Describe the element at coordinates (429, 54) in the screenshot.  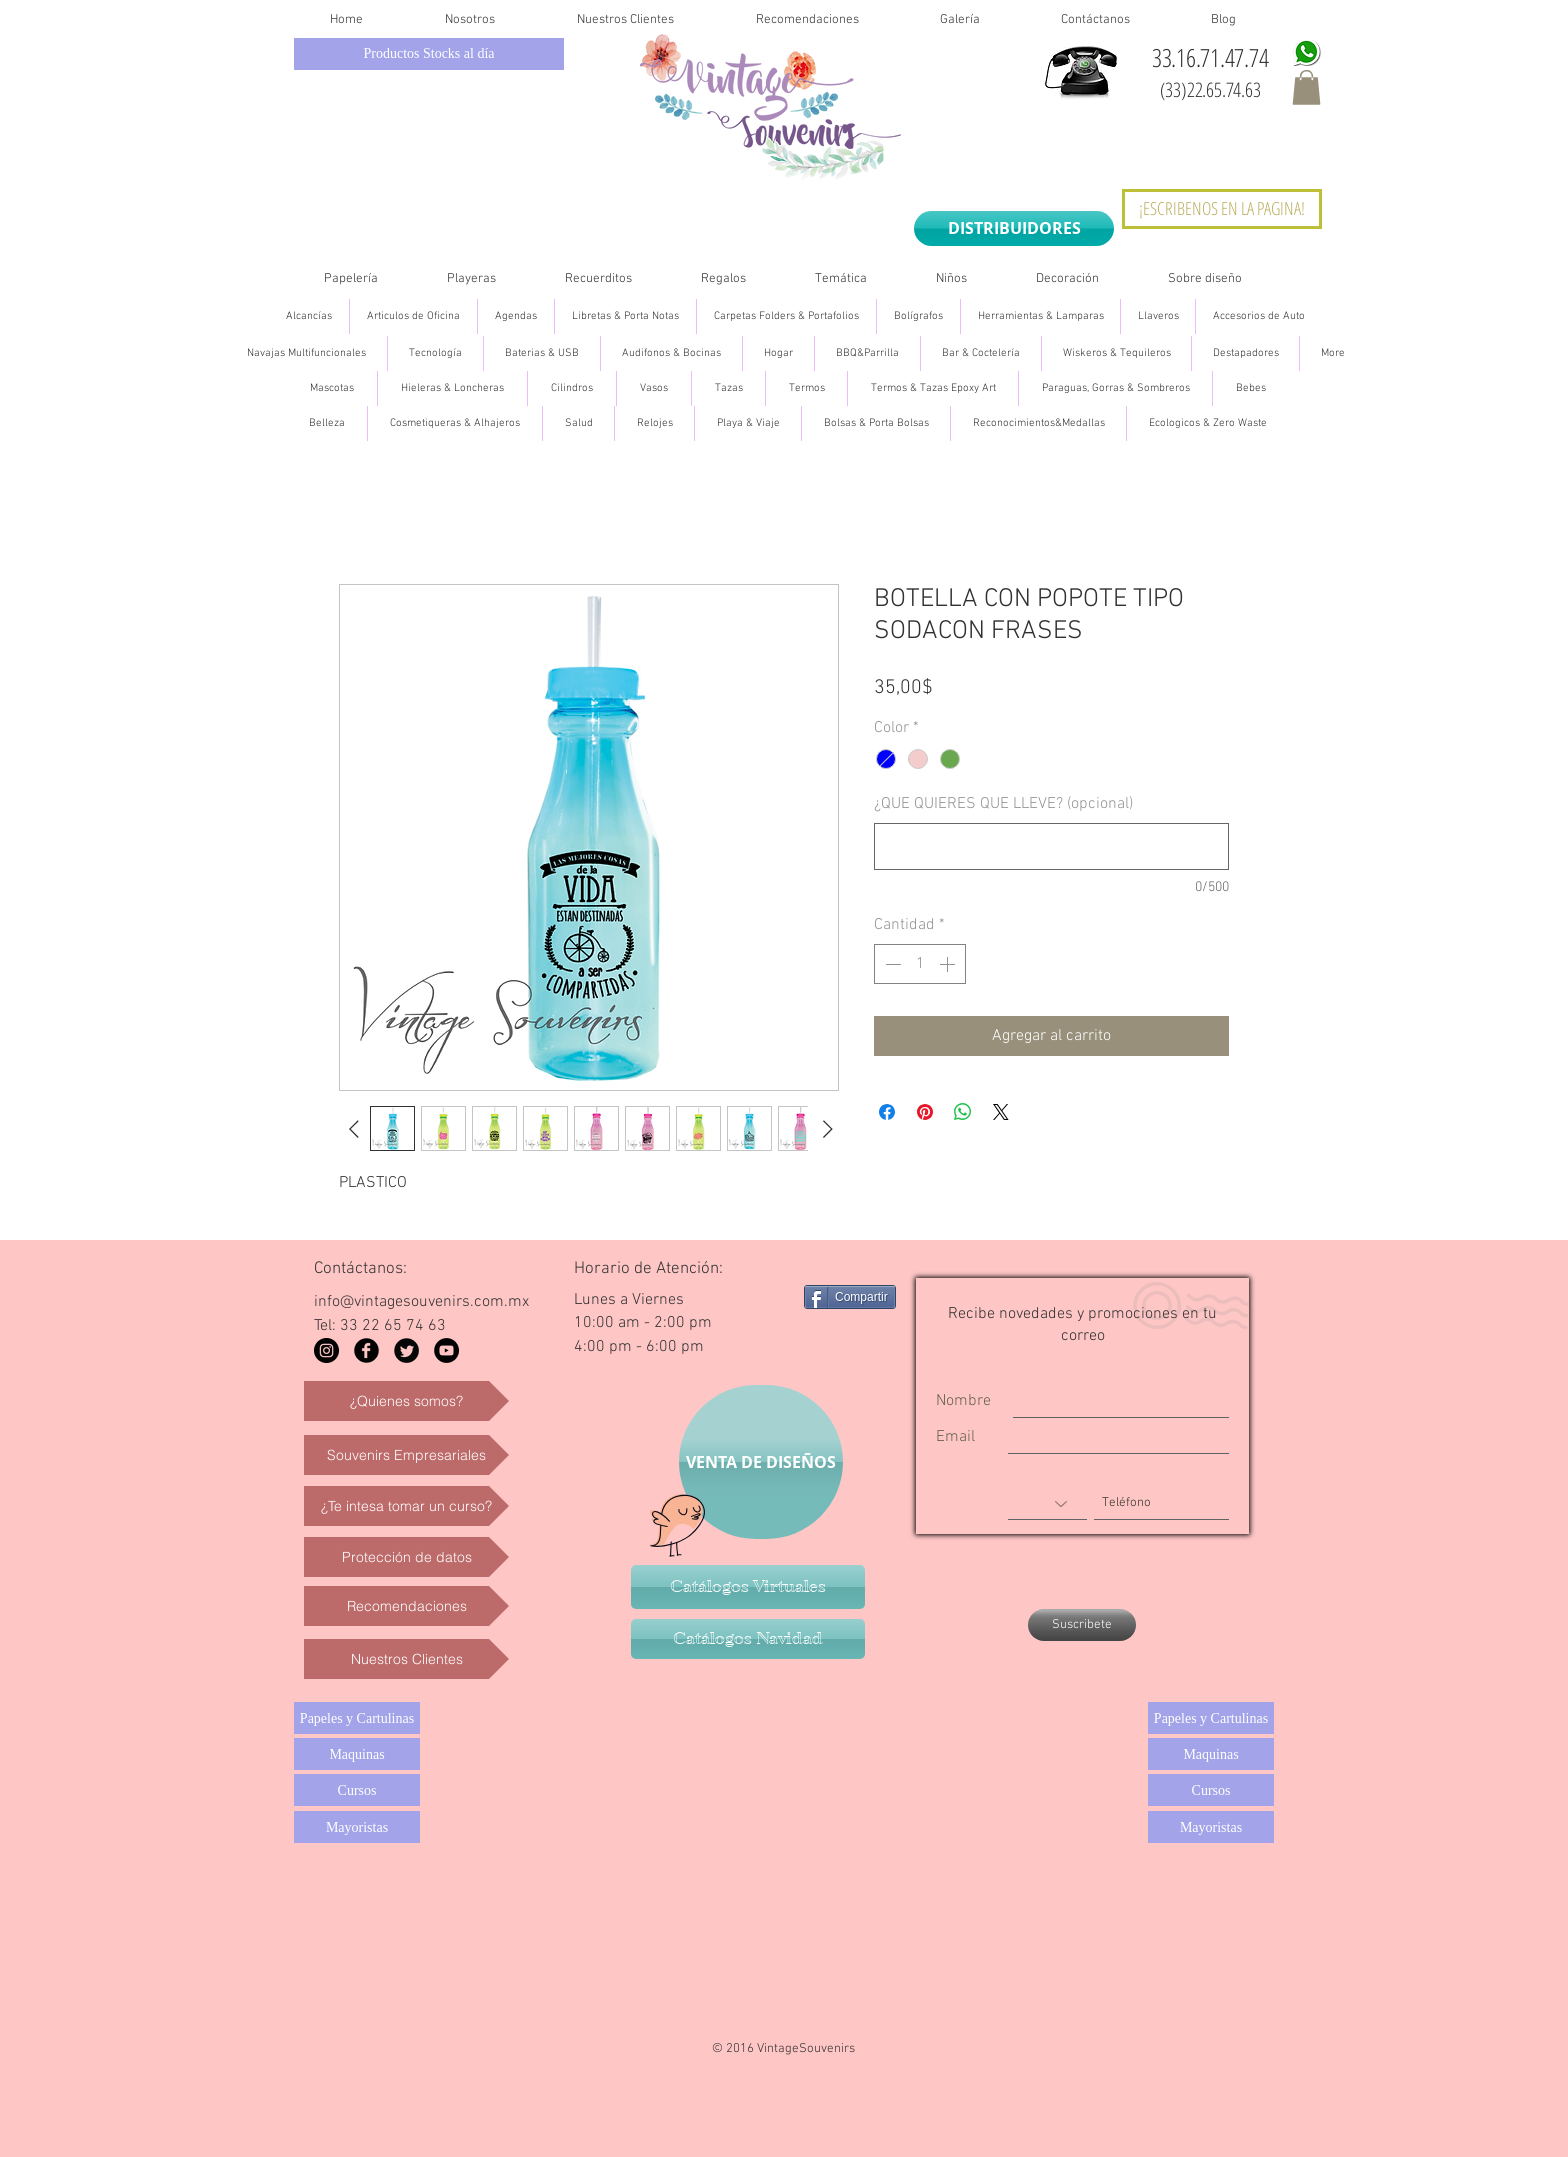
I see `[Productos Stocks al día]` at that location.